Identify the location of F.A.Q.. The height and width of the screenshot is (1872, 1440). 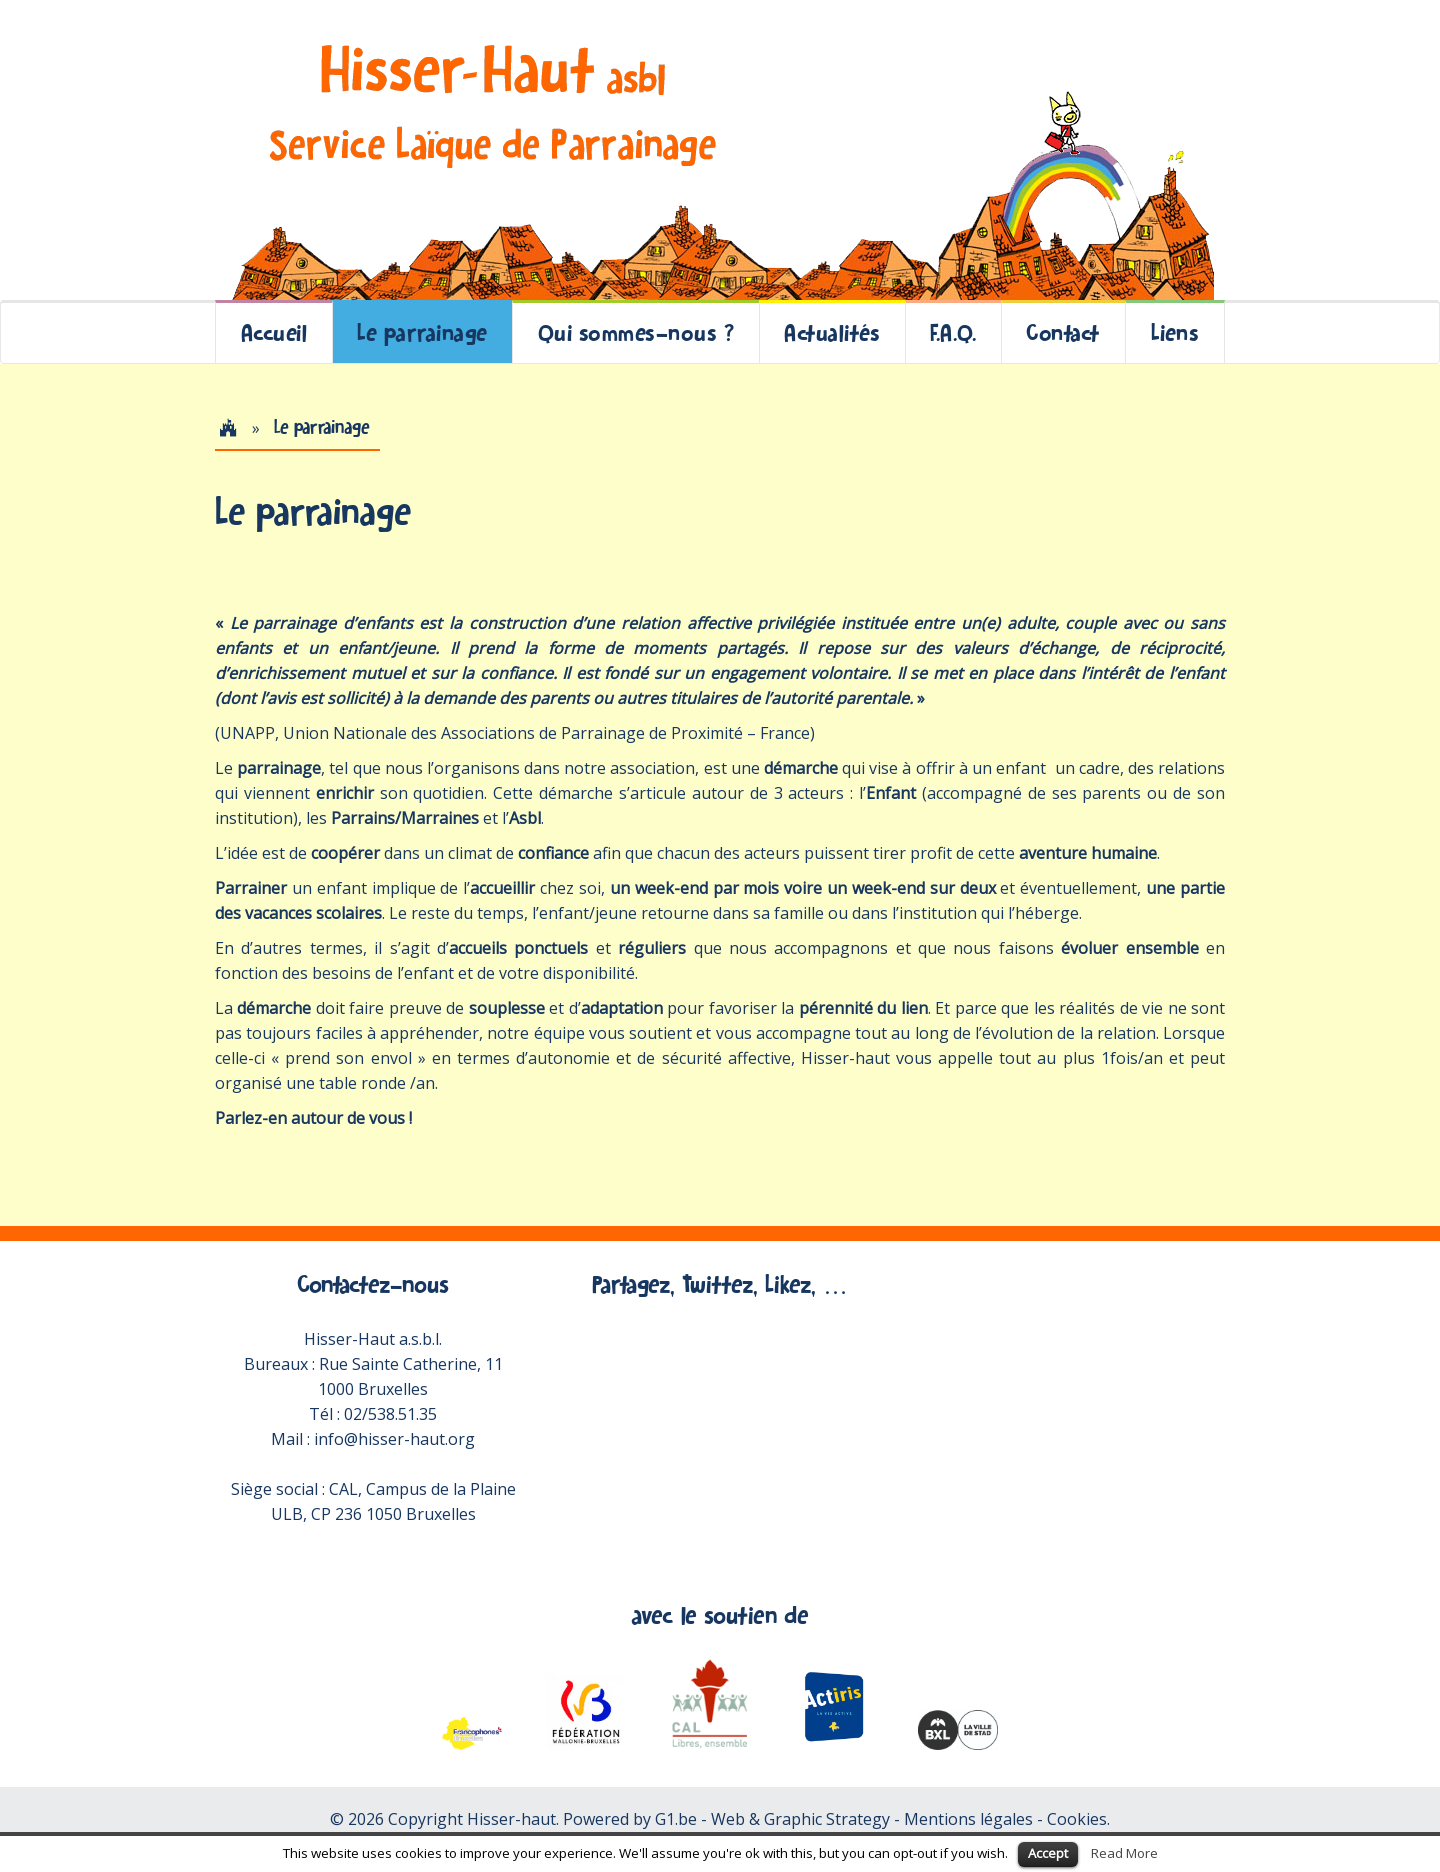
(953, 332).